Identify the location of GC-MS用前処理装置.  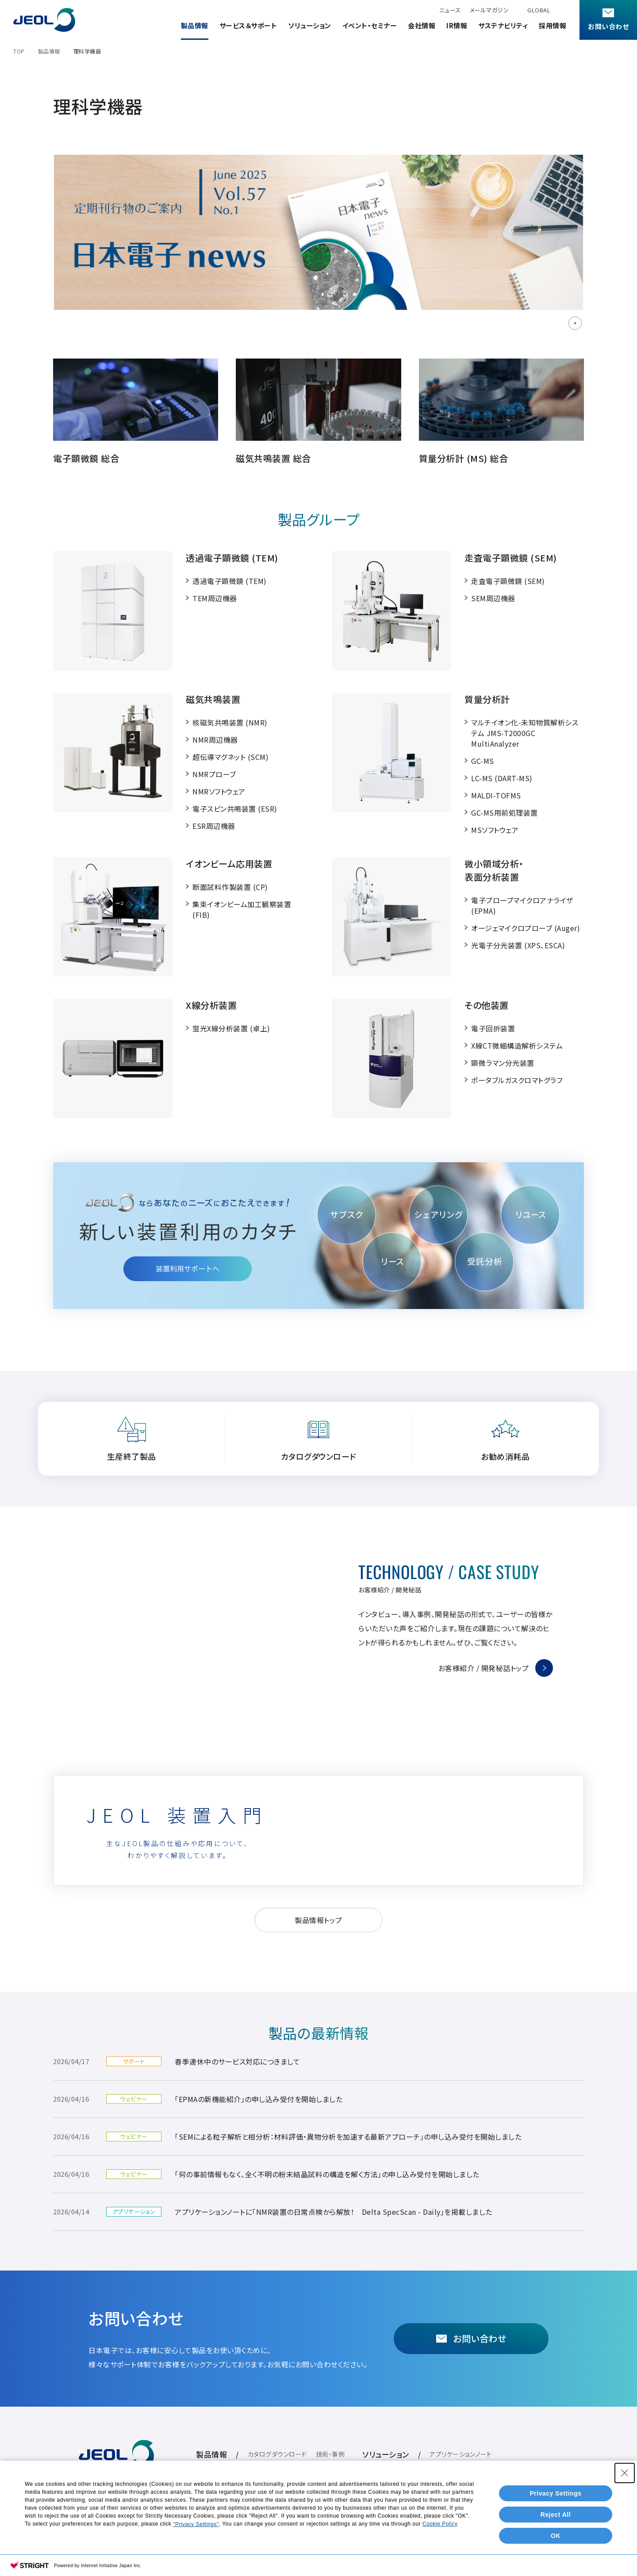
(504, 812).